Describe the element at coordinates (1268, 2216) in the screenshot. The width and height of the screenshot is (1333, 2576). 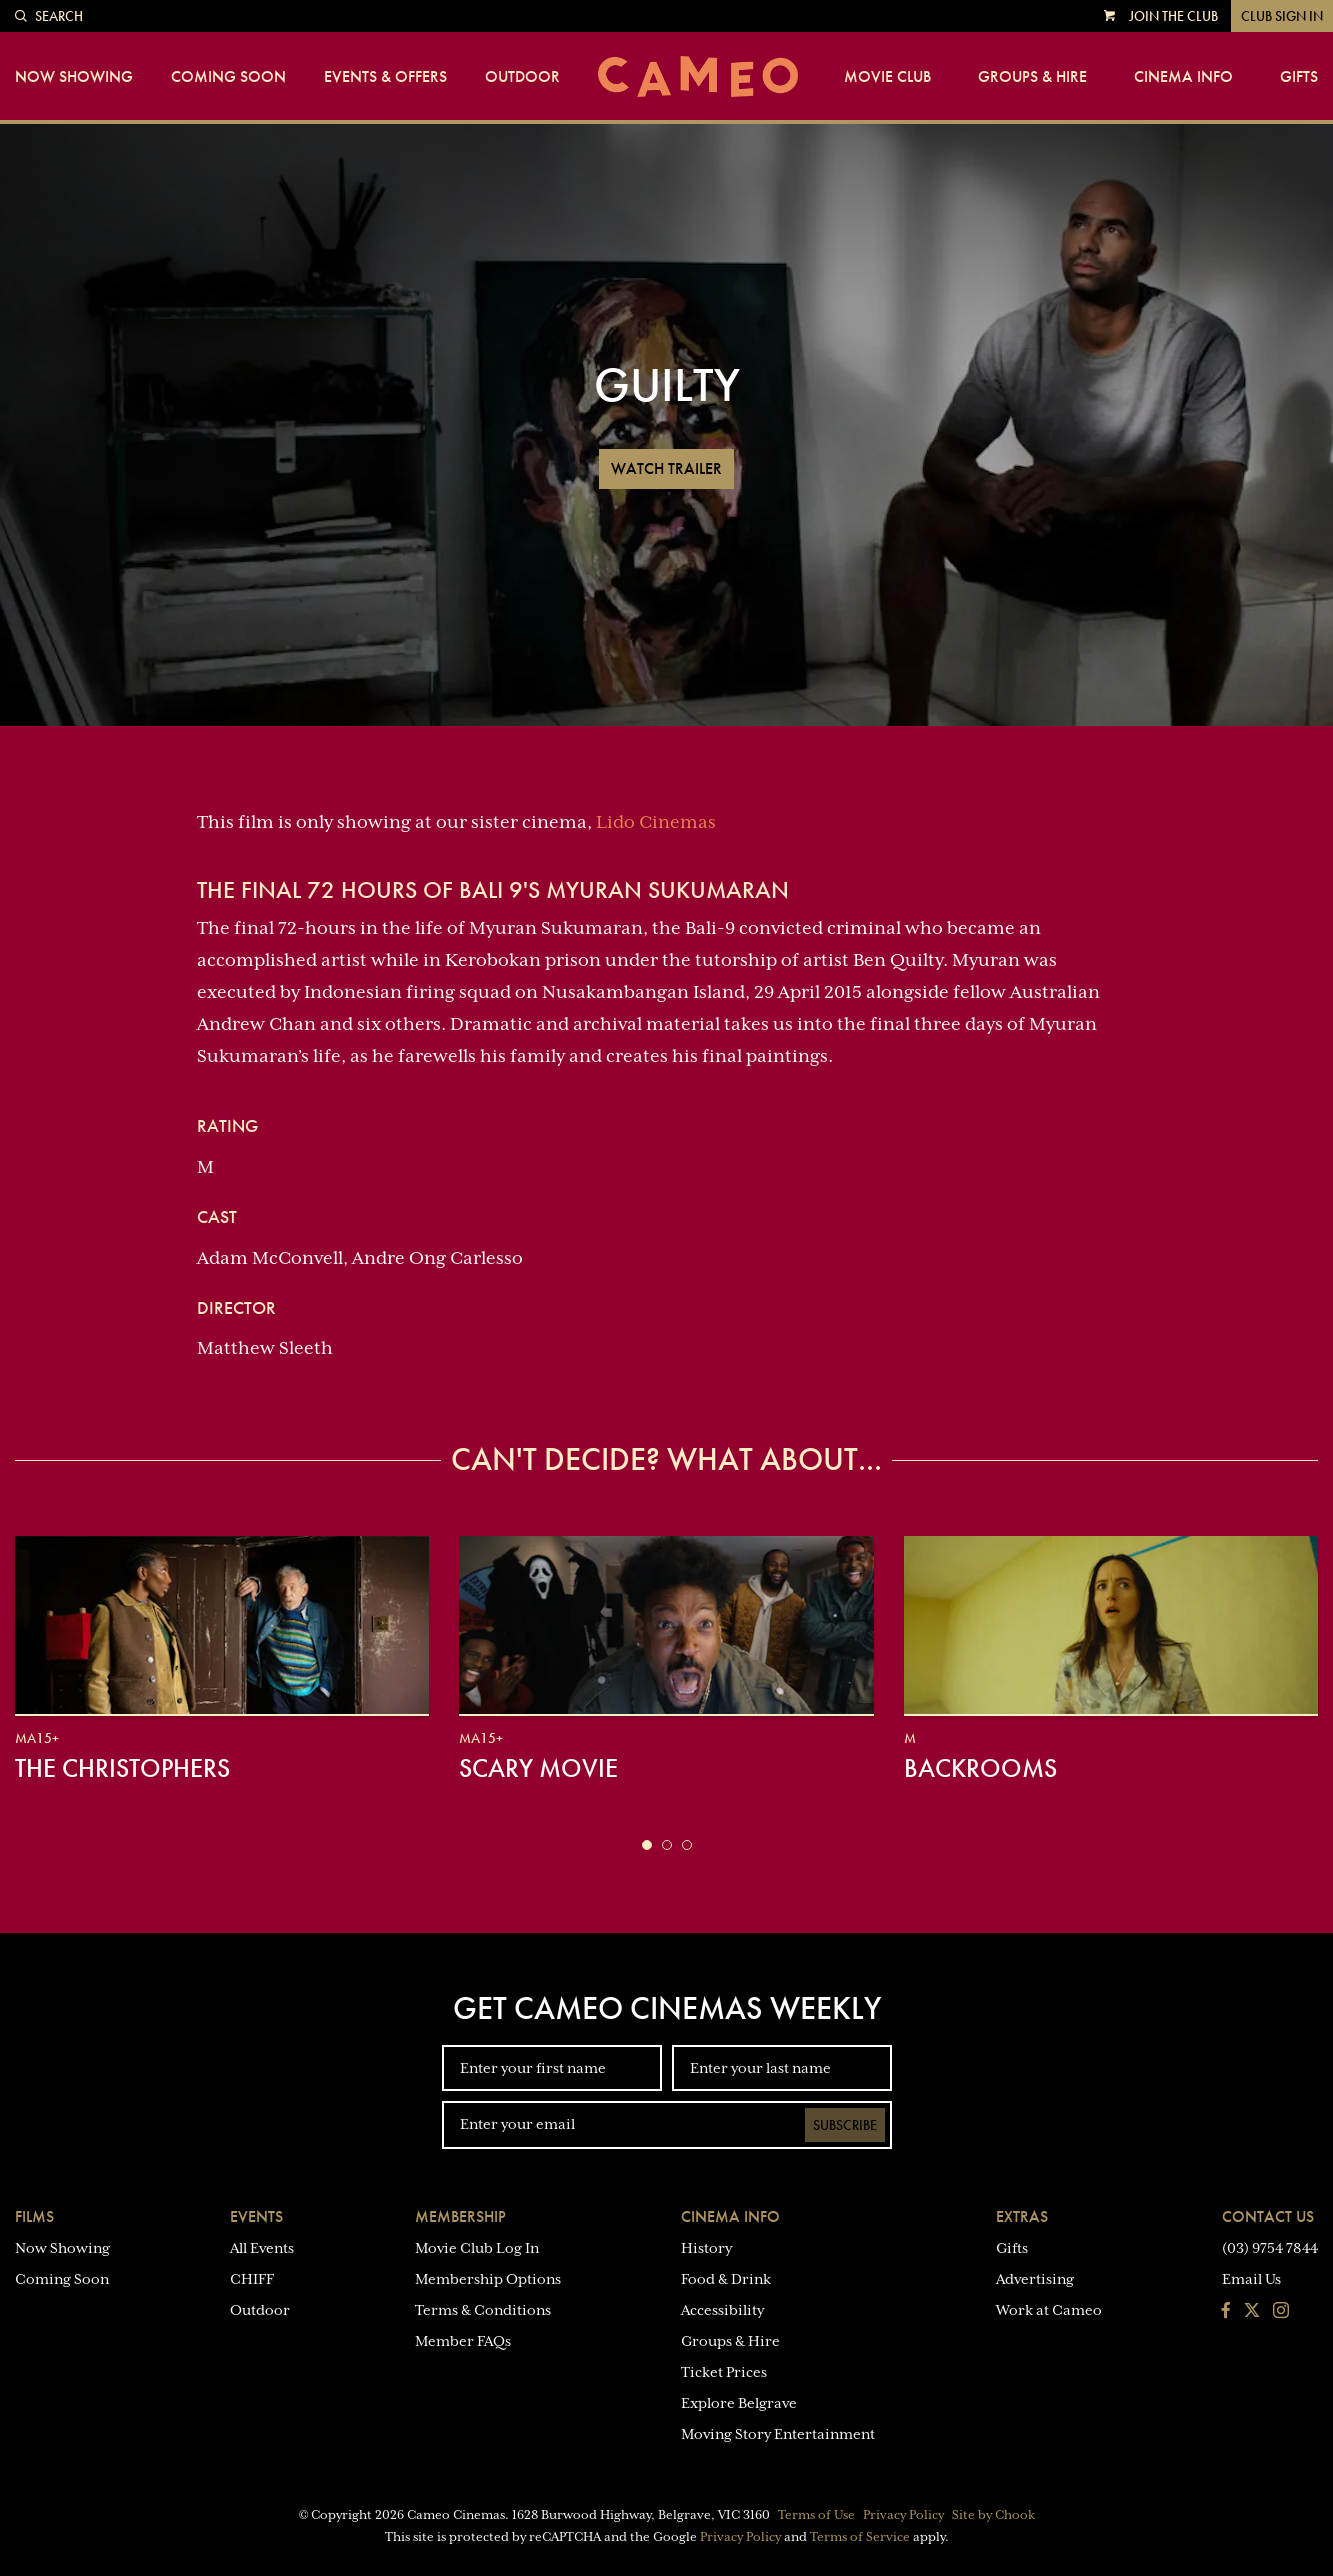
I see `Contact Us` at that location.